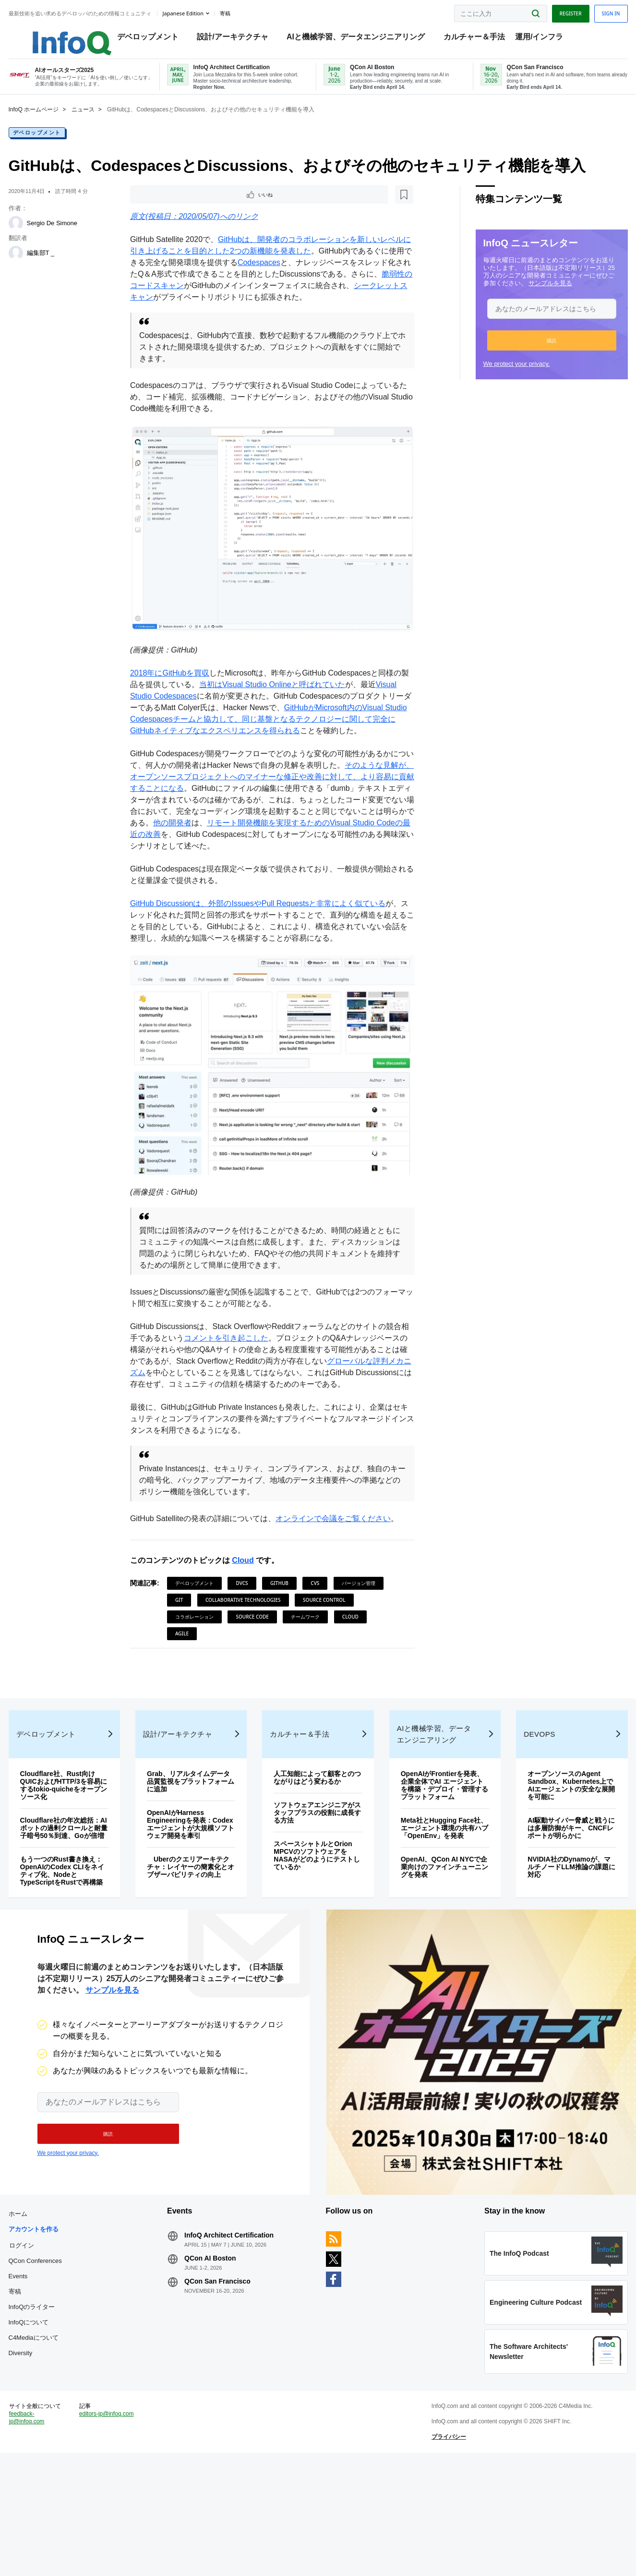 Image resolution: width=636 pixels, height=2576 pixels. What do you see at coordinates (36, 267) in the screenshot?
I see `[編集部T _]` at bounding box center [36, 267].